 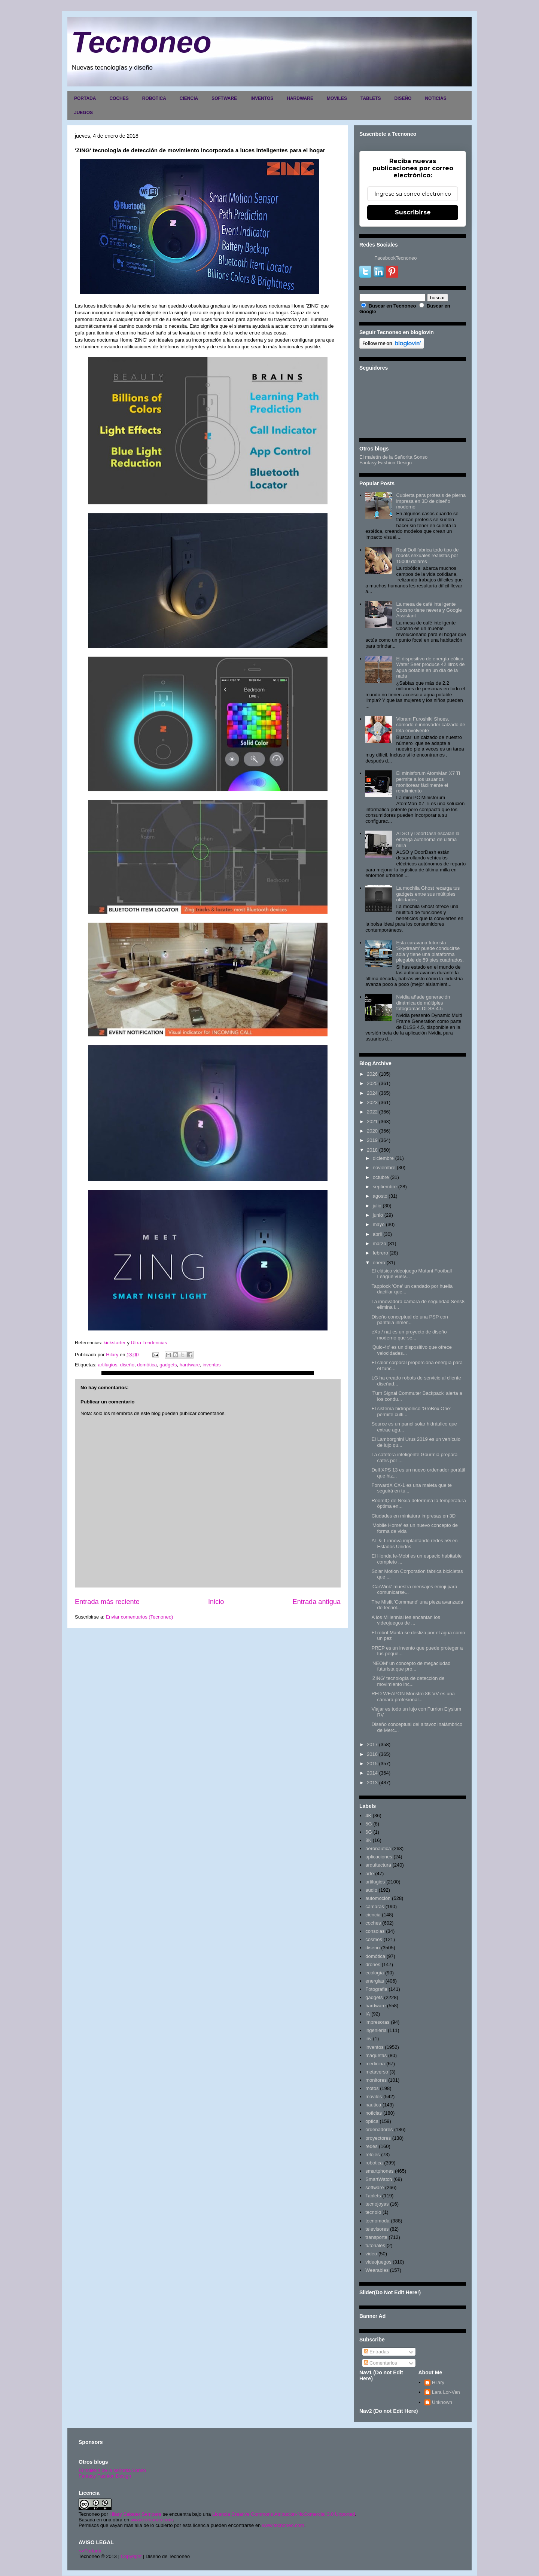 What do you see at coordinates (372, 1744) in the screenshot?
I see `2017` at bounding box center [372, 1744].